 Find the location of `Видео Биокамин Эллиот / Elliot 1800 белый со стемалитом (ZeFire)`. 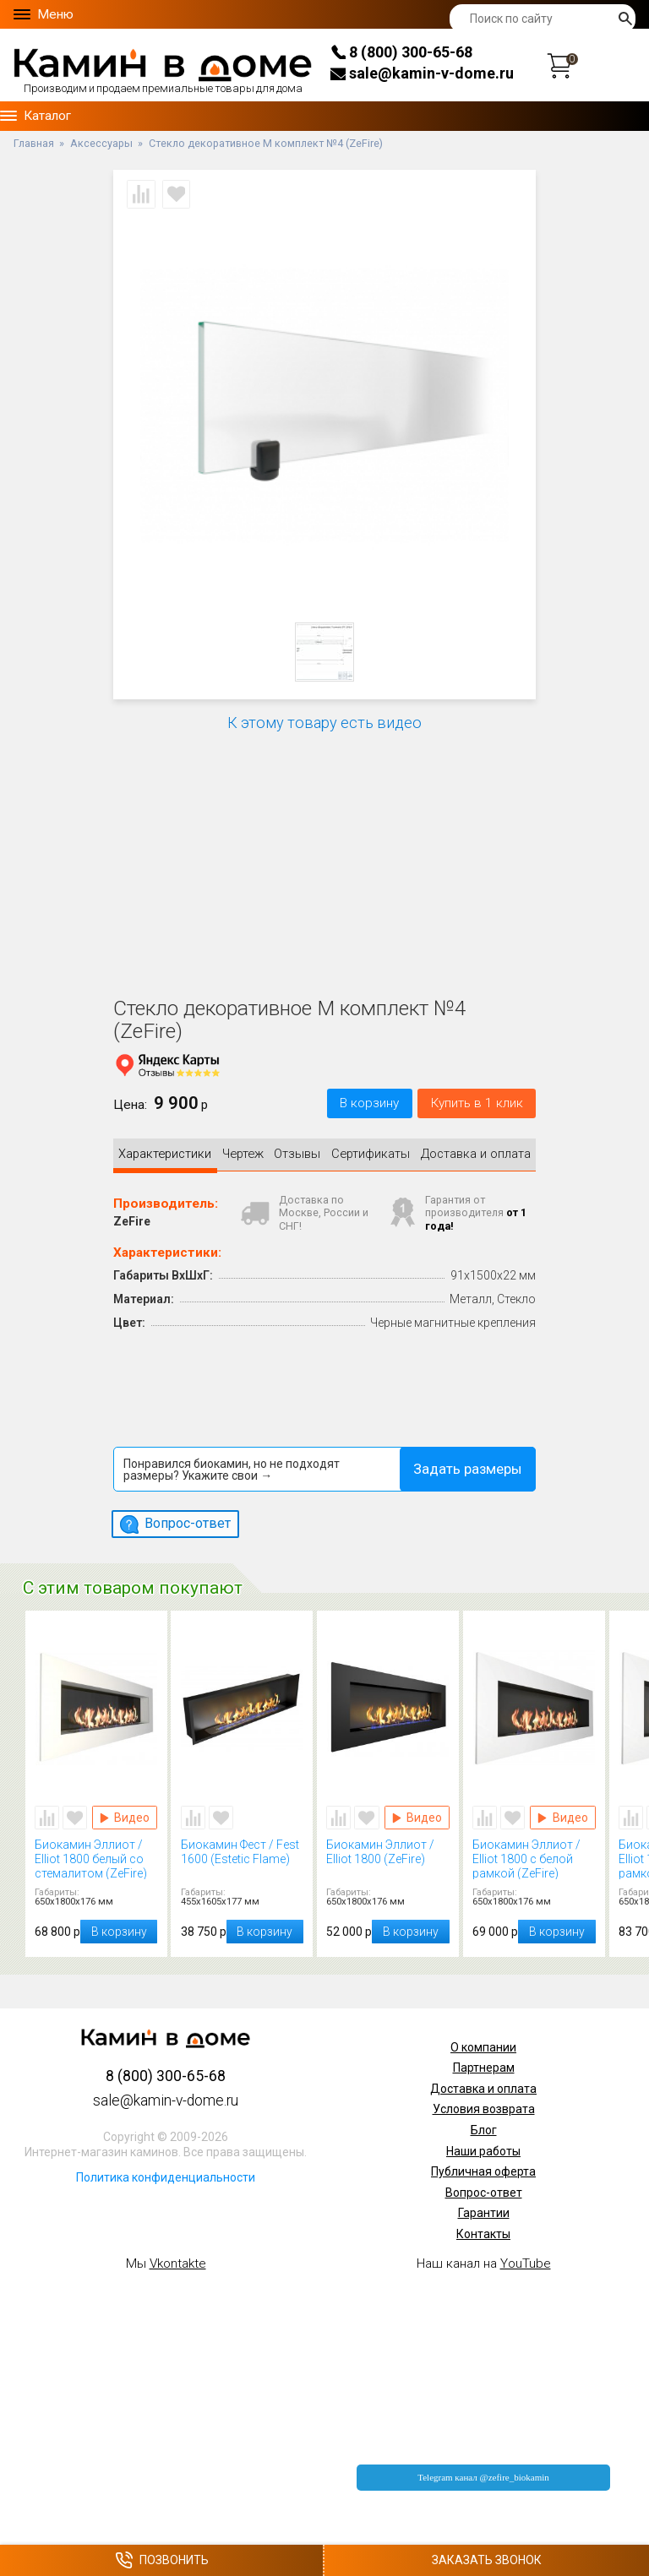

Видео Биокамин Эллиот / Elliot 1800 белый со стемалитом (ZeFire) is located at coordinates (124, 1812).